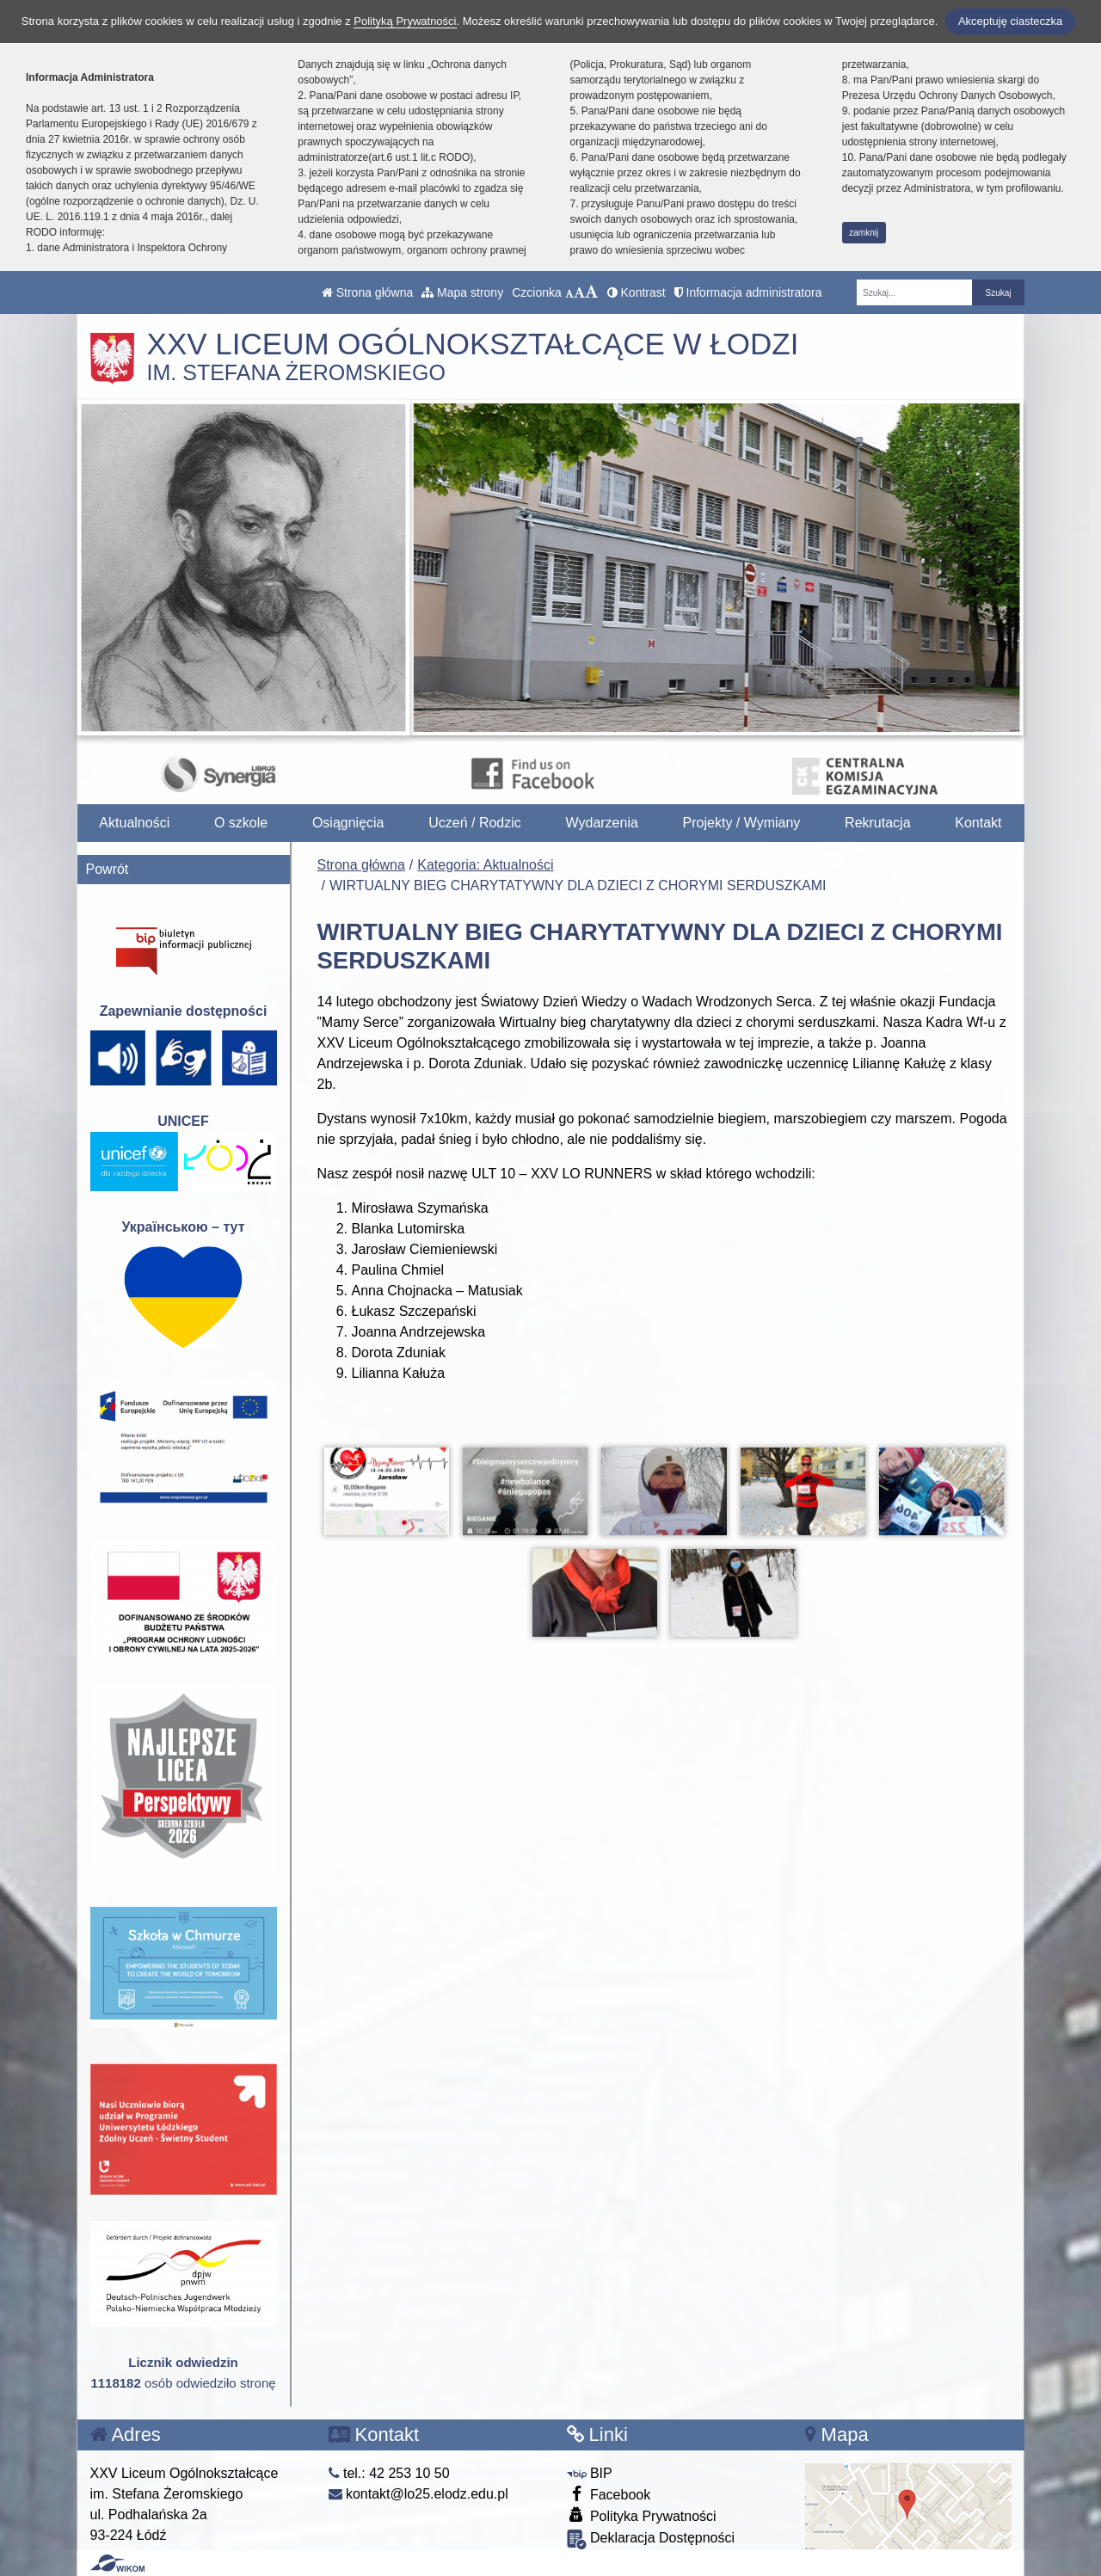 This screenshot has width=1101, height=2576. What do you see at coordinates (642, 2515) in the screenshot?
I see `Polityka Prywatności` at bounding box center [642, 2515].